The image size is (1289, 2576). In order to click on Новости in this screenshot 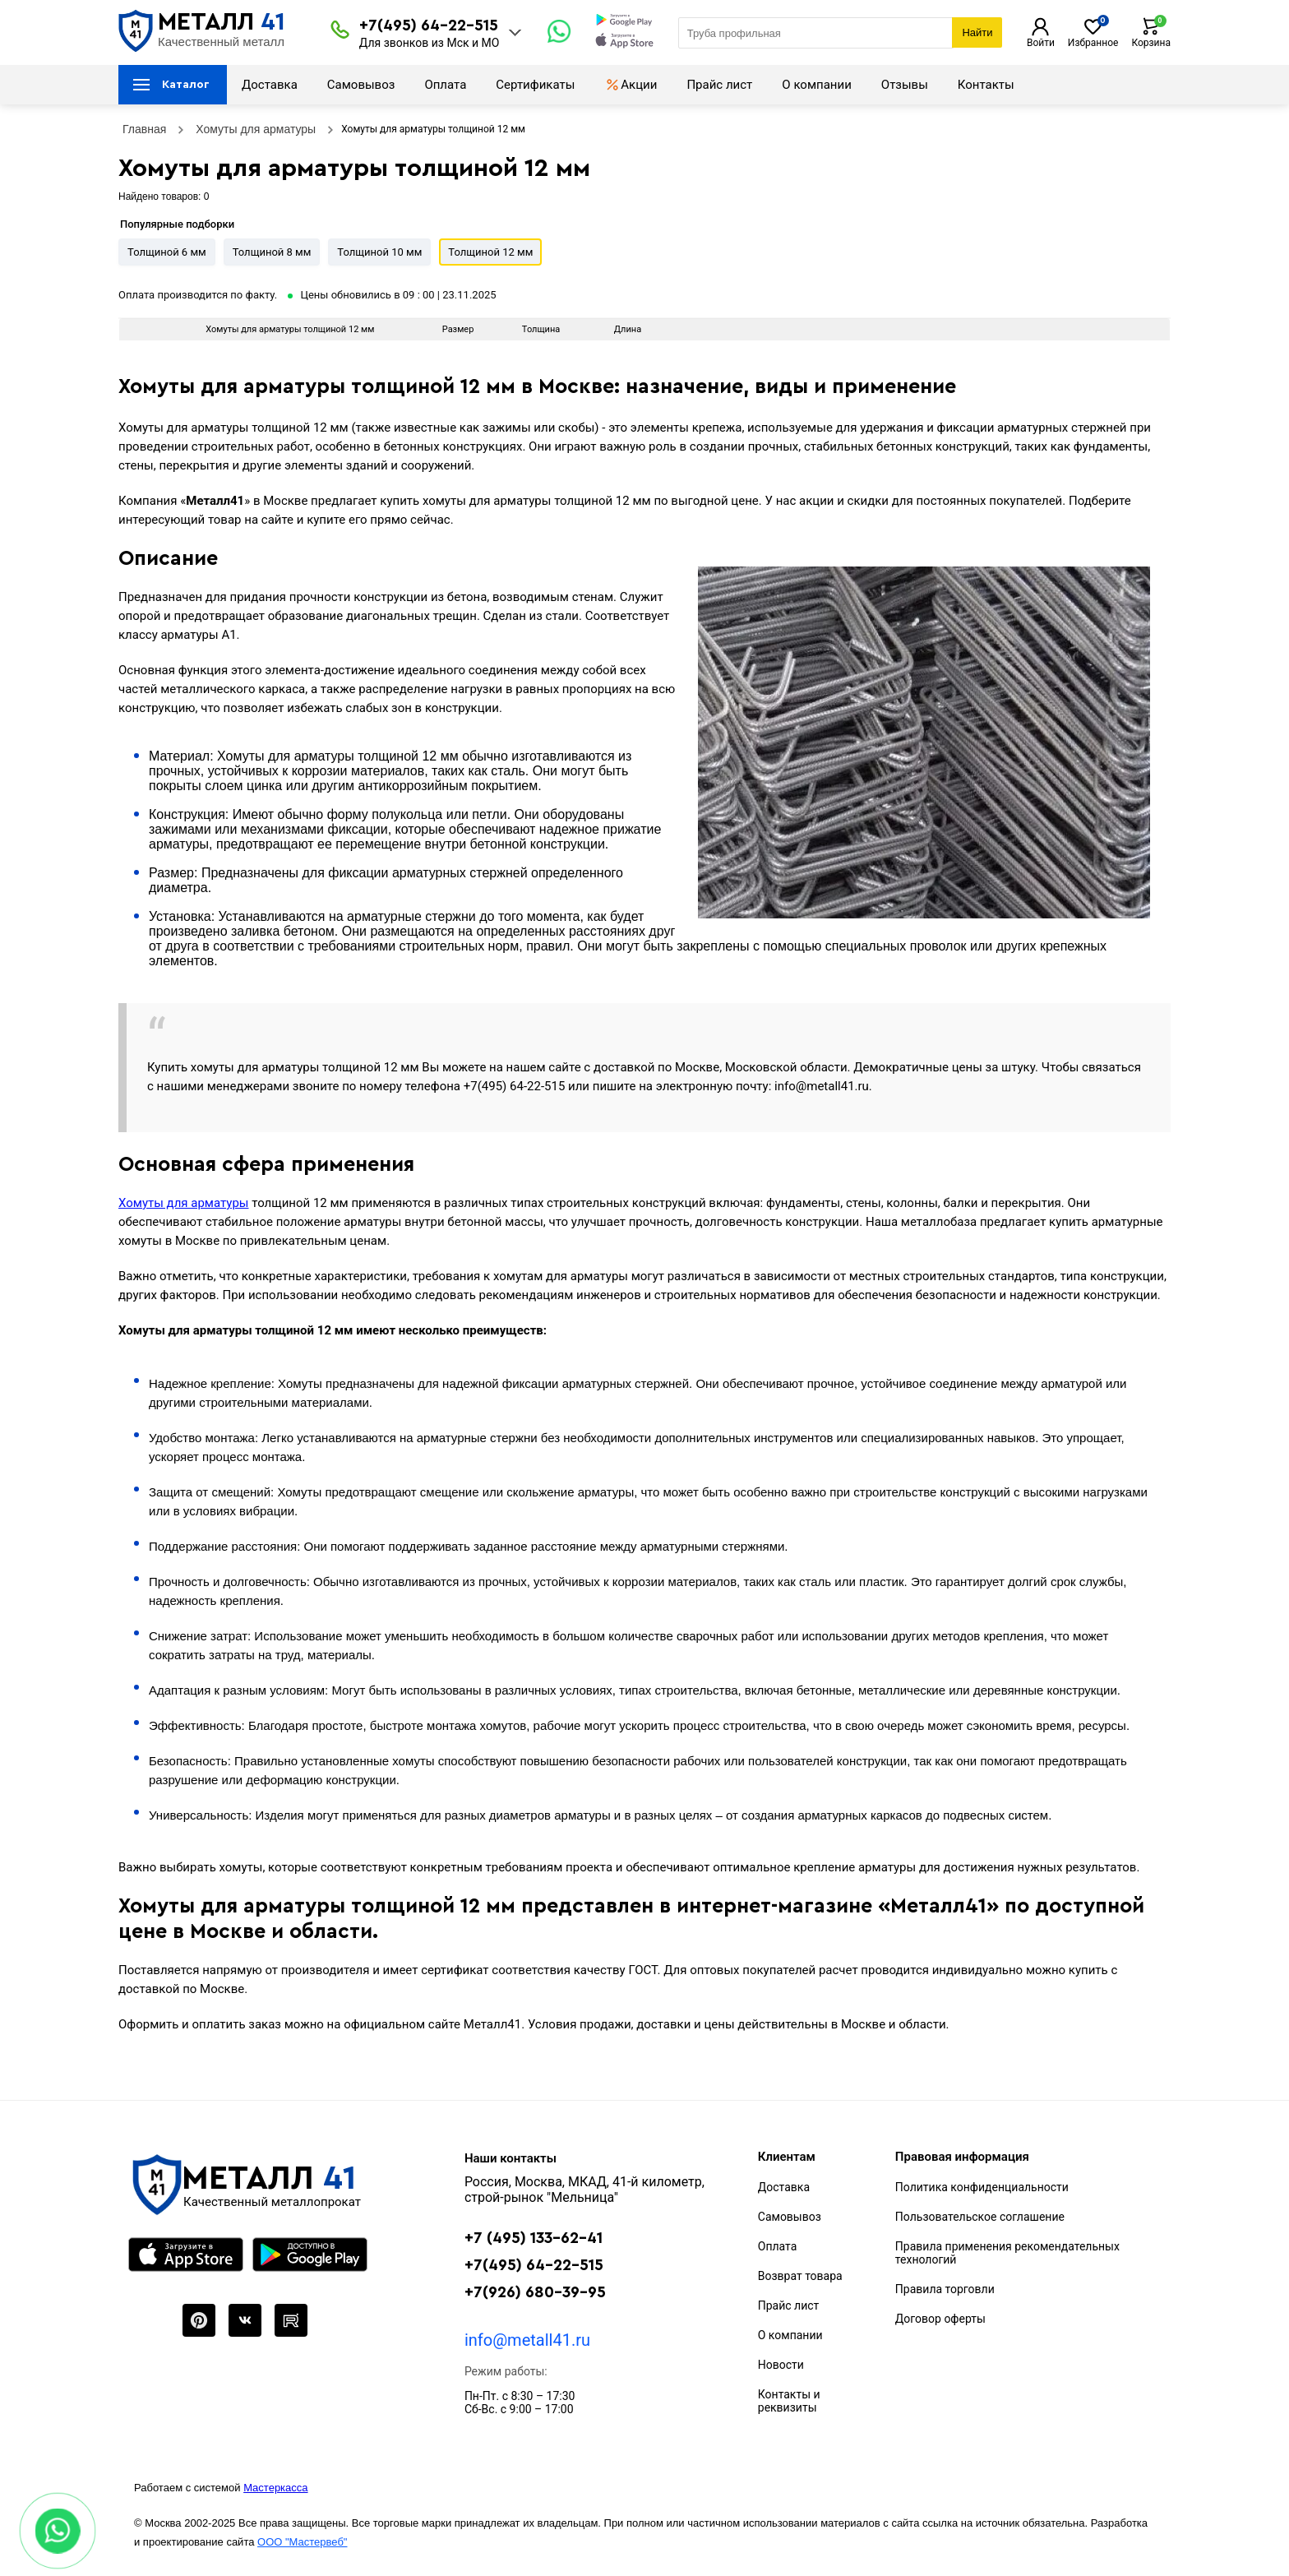, I will do `click(781, 2364)`.